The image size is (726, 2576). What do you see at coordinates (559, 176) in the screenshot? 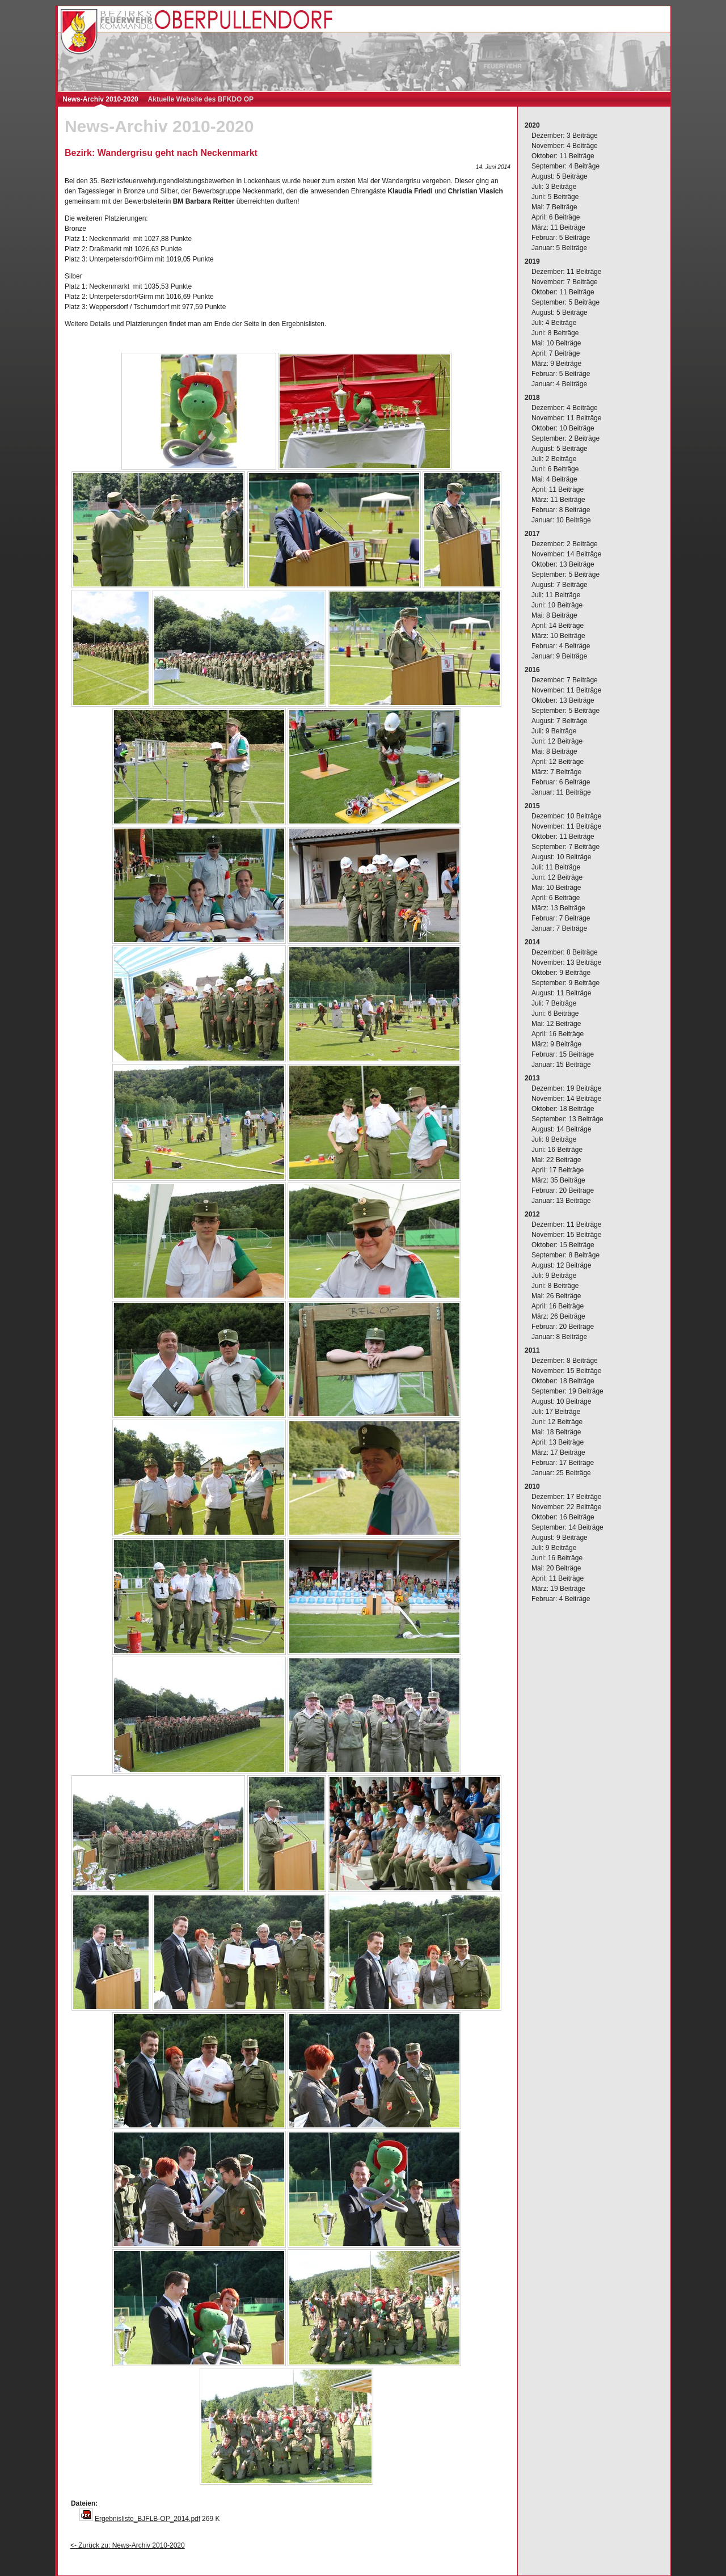
I see `August: 5 Beiträge` at bounding box center [559, 176].